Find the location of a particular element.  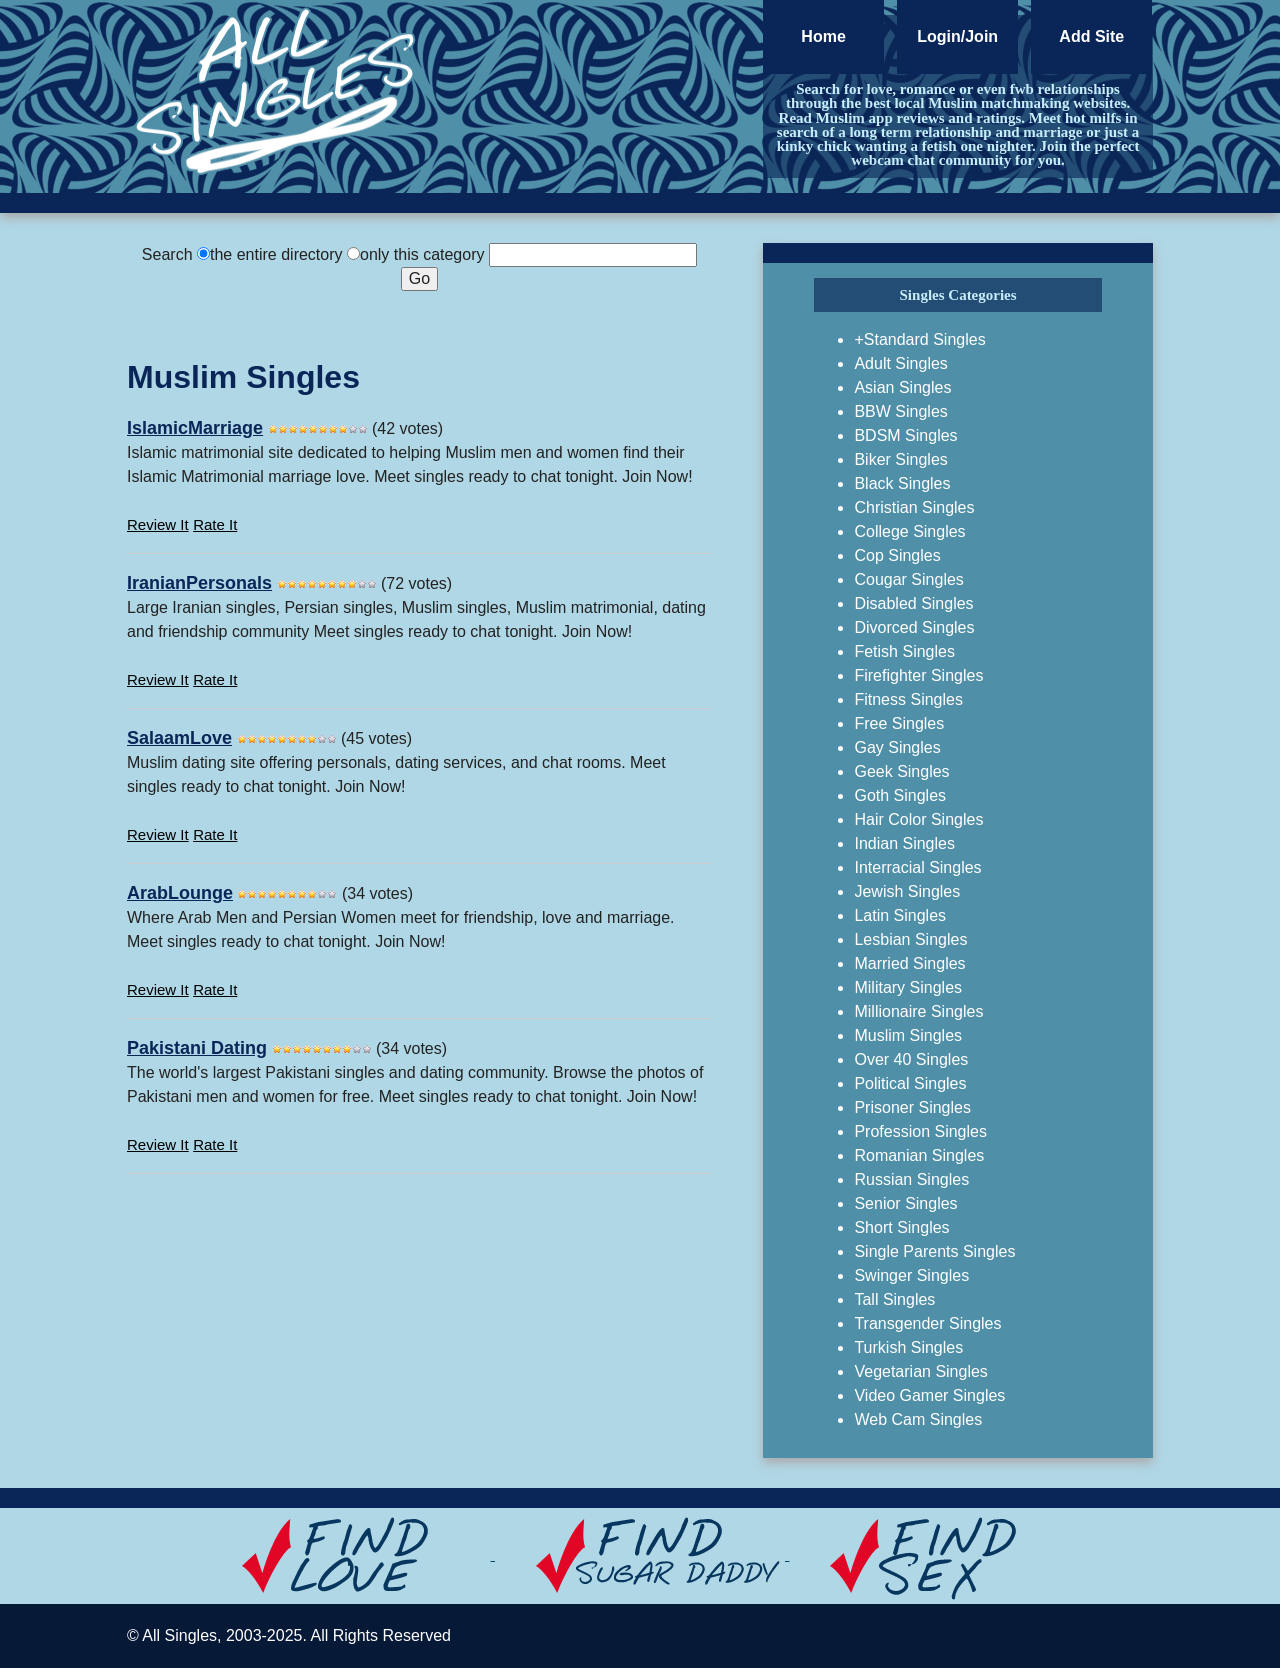

Add Site is located at coordinates (1091, 36).